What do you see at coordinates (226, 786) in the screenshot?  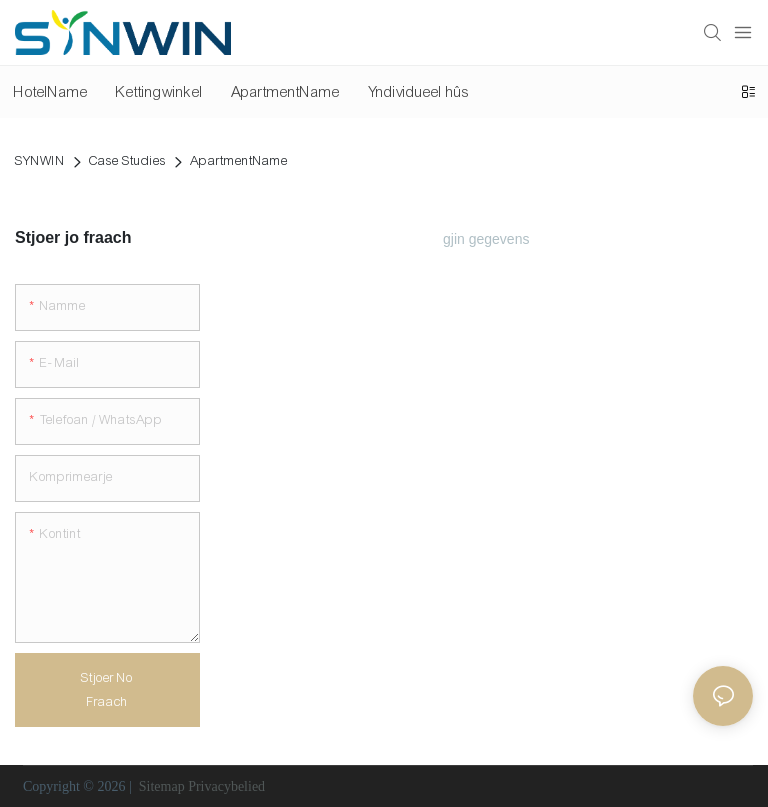 I see `Privacybelied` at bounding box center [226, 786].